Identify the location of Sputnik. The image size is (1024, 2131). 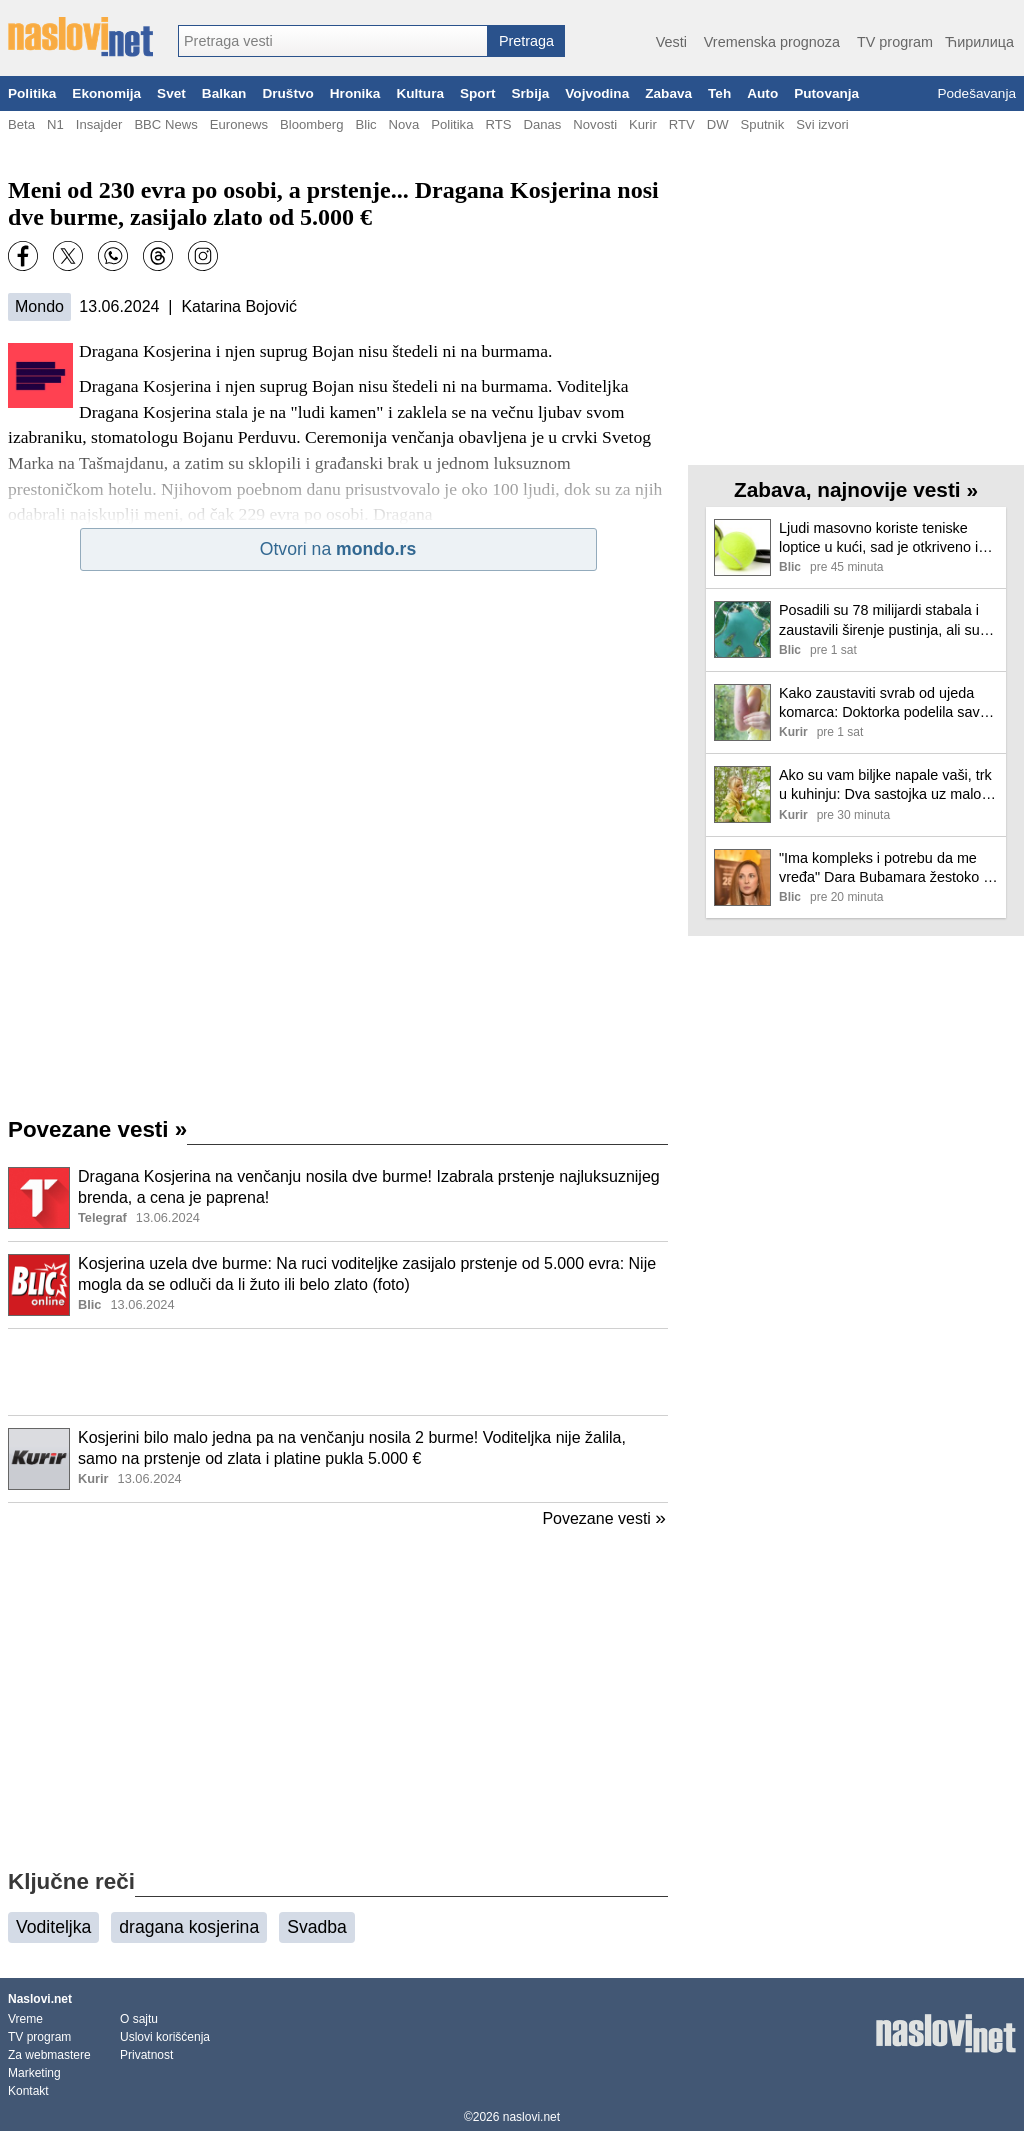
(763, 124).